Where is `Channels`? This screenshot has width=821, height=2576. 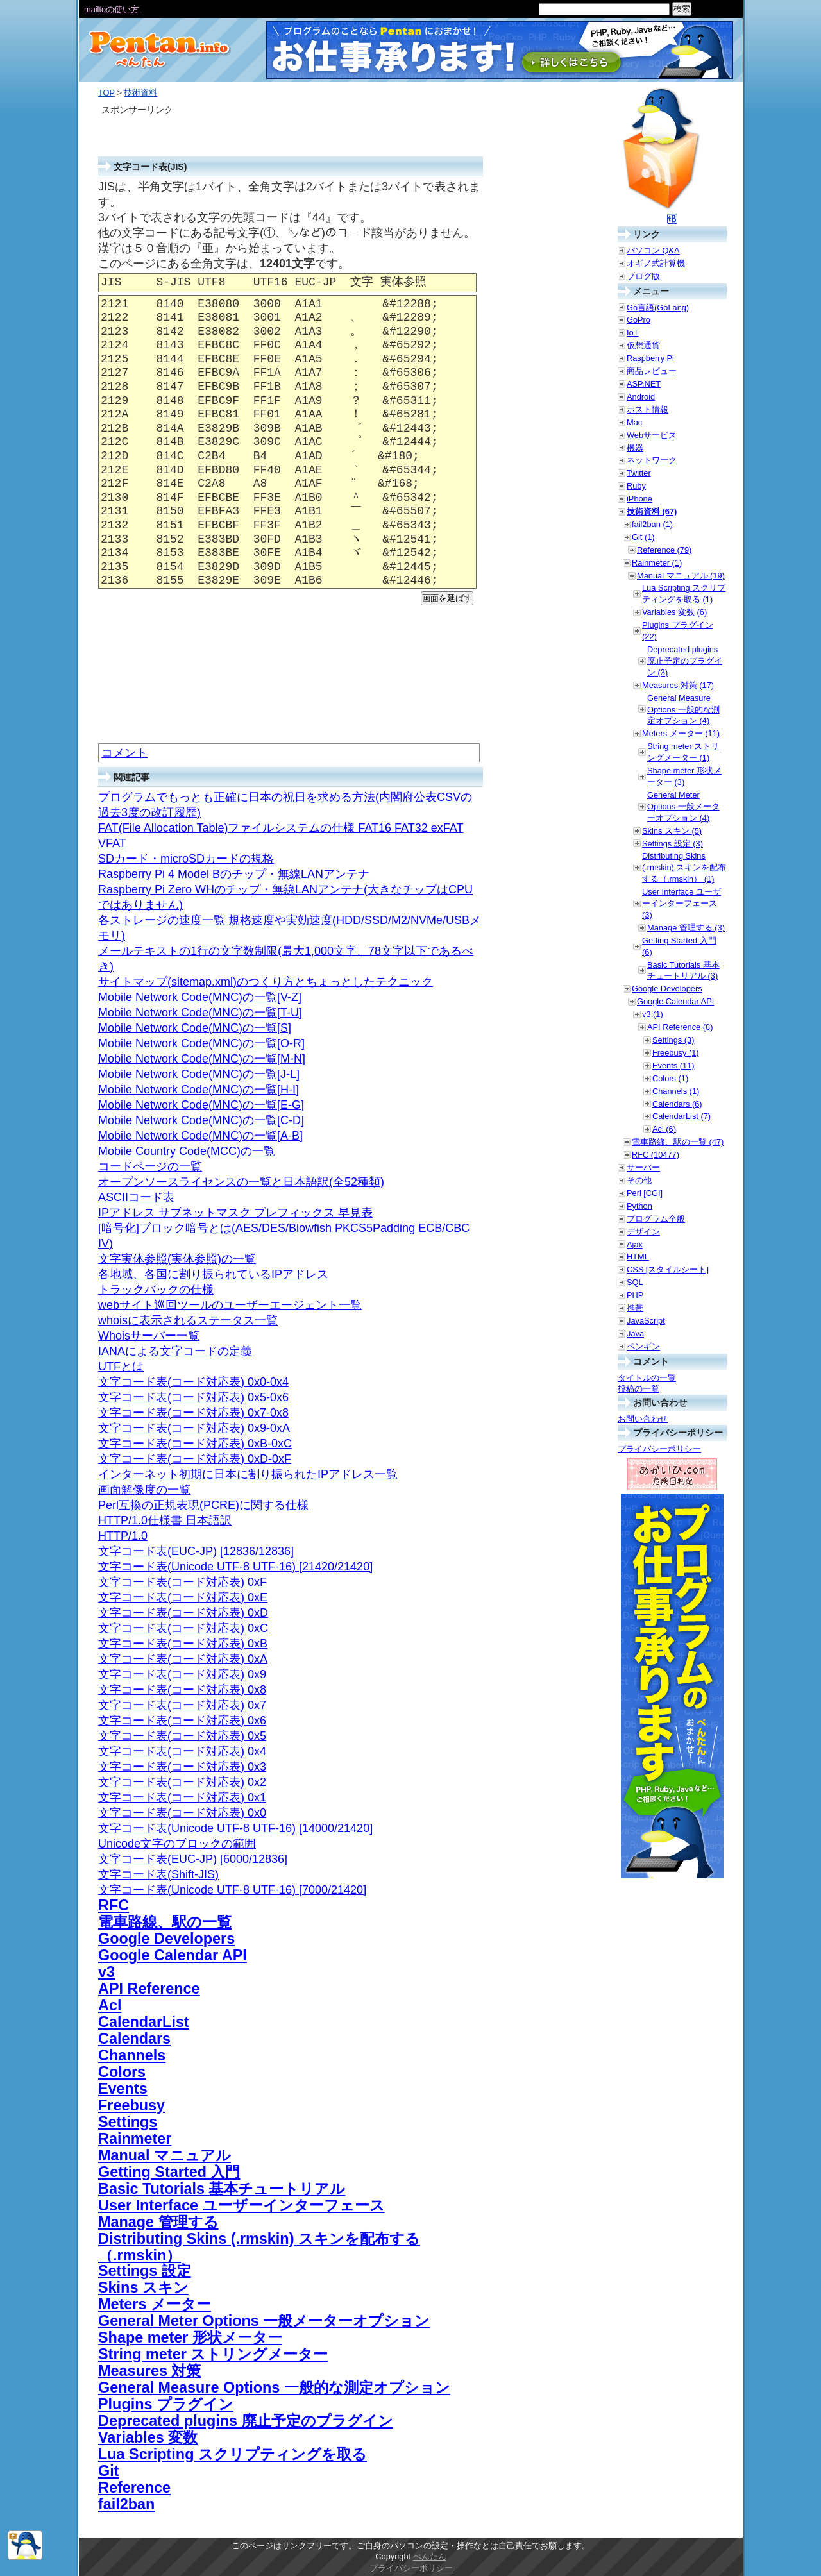 Channels is located at coordinates (131, 2055).